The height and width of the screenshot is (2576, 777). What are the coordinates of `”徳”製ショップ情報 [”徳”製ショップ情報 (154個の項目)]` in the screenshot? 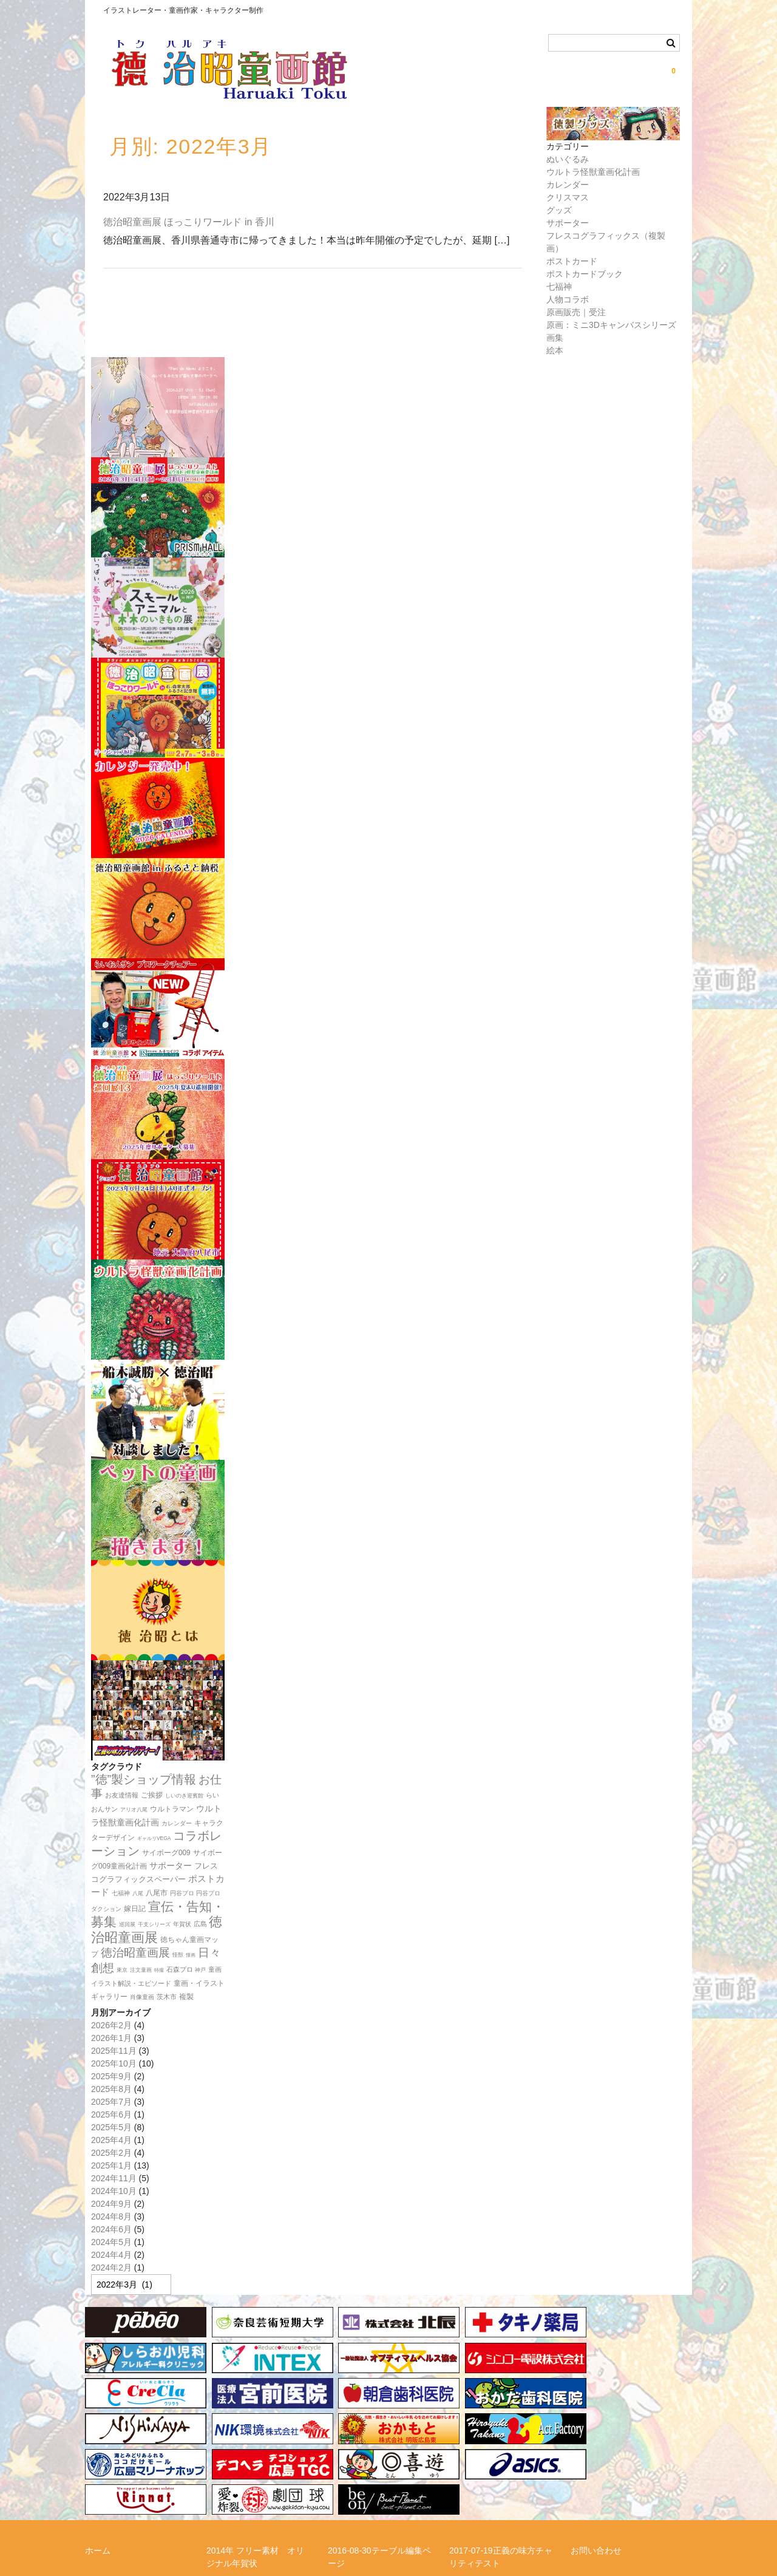 It's located at (143, 1779).